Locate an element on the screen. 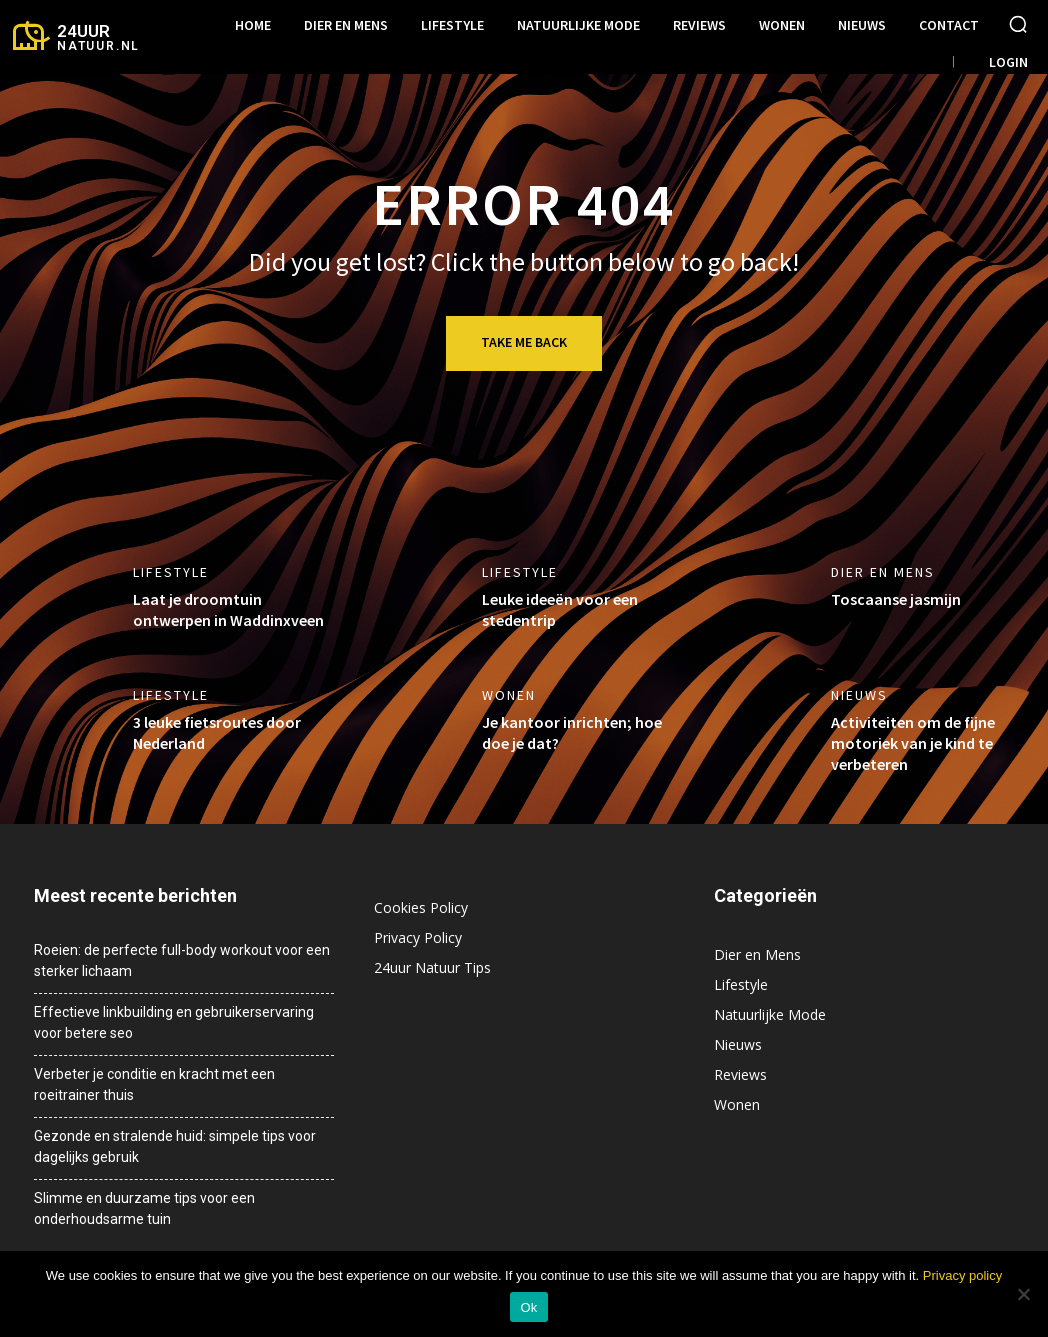  Dier en Mens is located at coordinates (883, 572).